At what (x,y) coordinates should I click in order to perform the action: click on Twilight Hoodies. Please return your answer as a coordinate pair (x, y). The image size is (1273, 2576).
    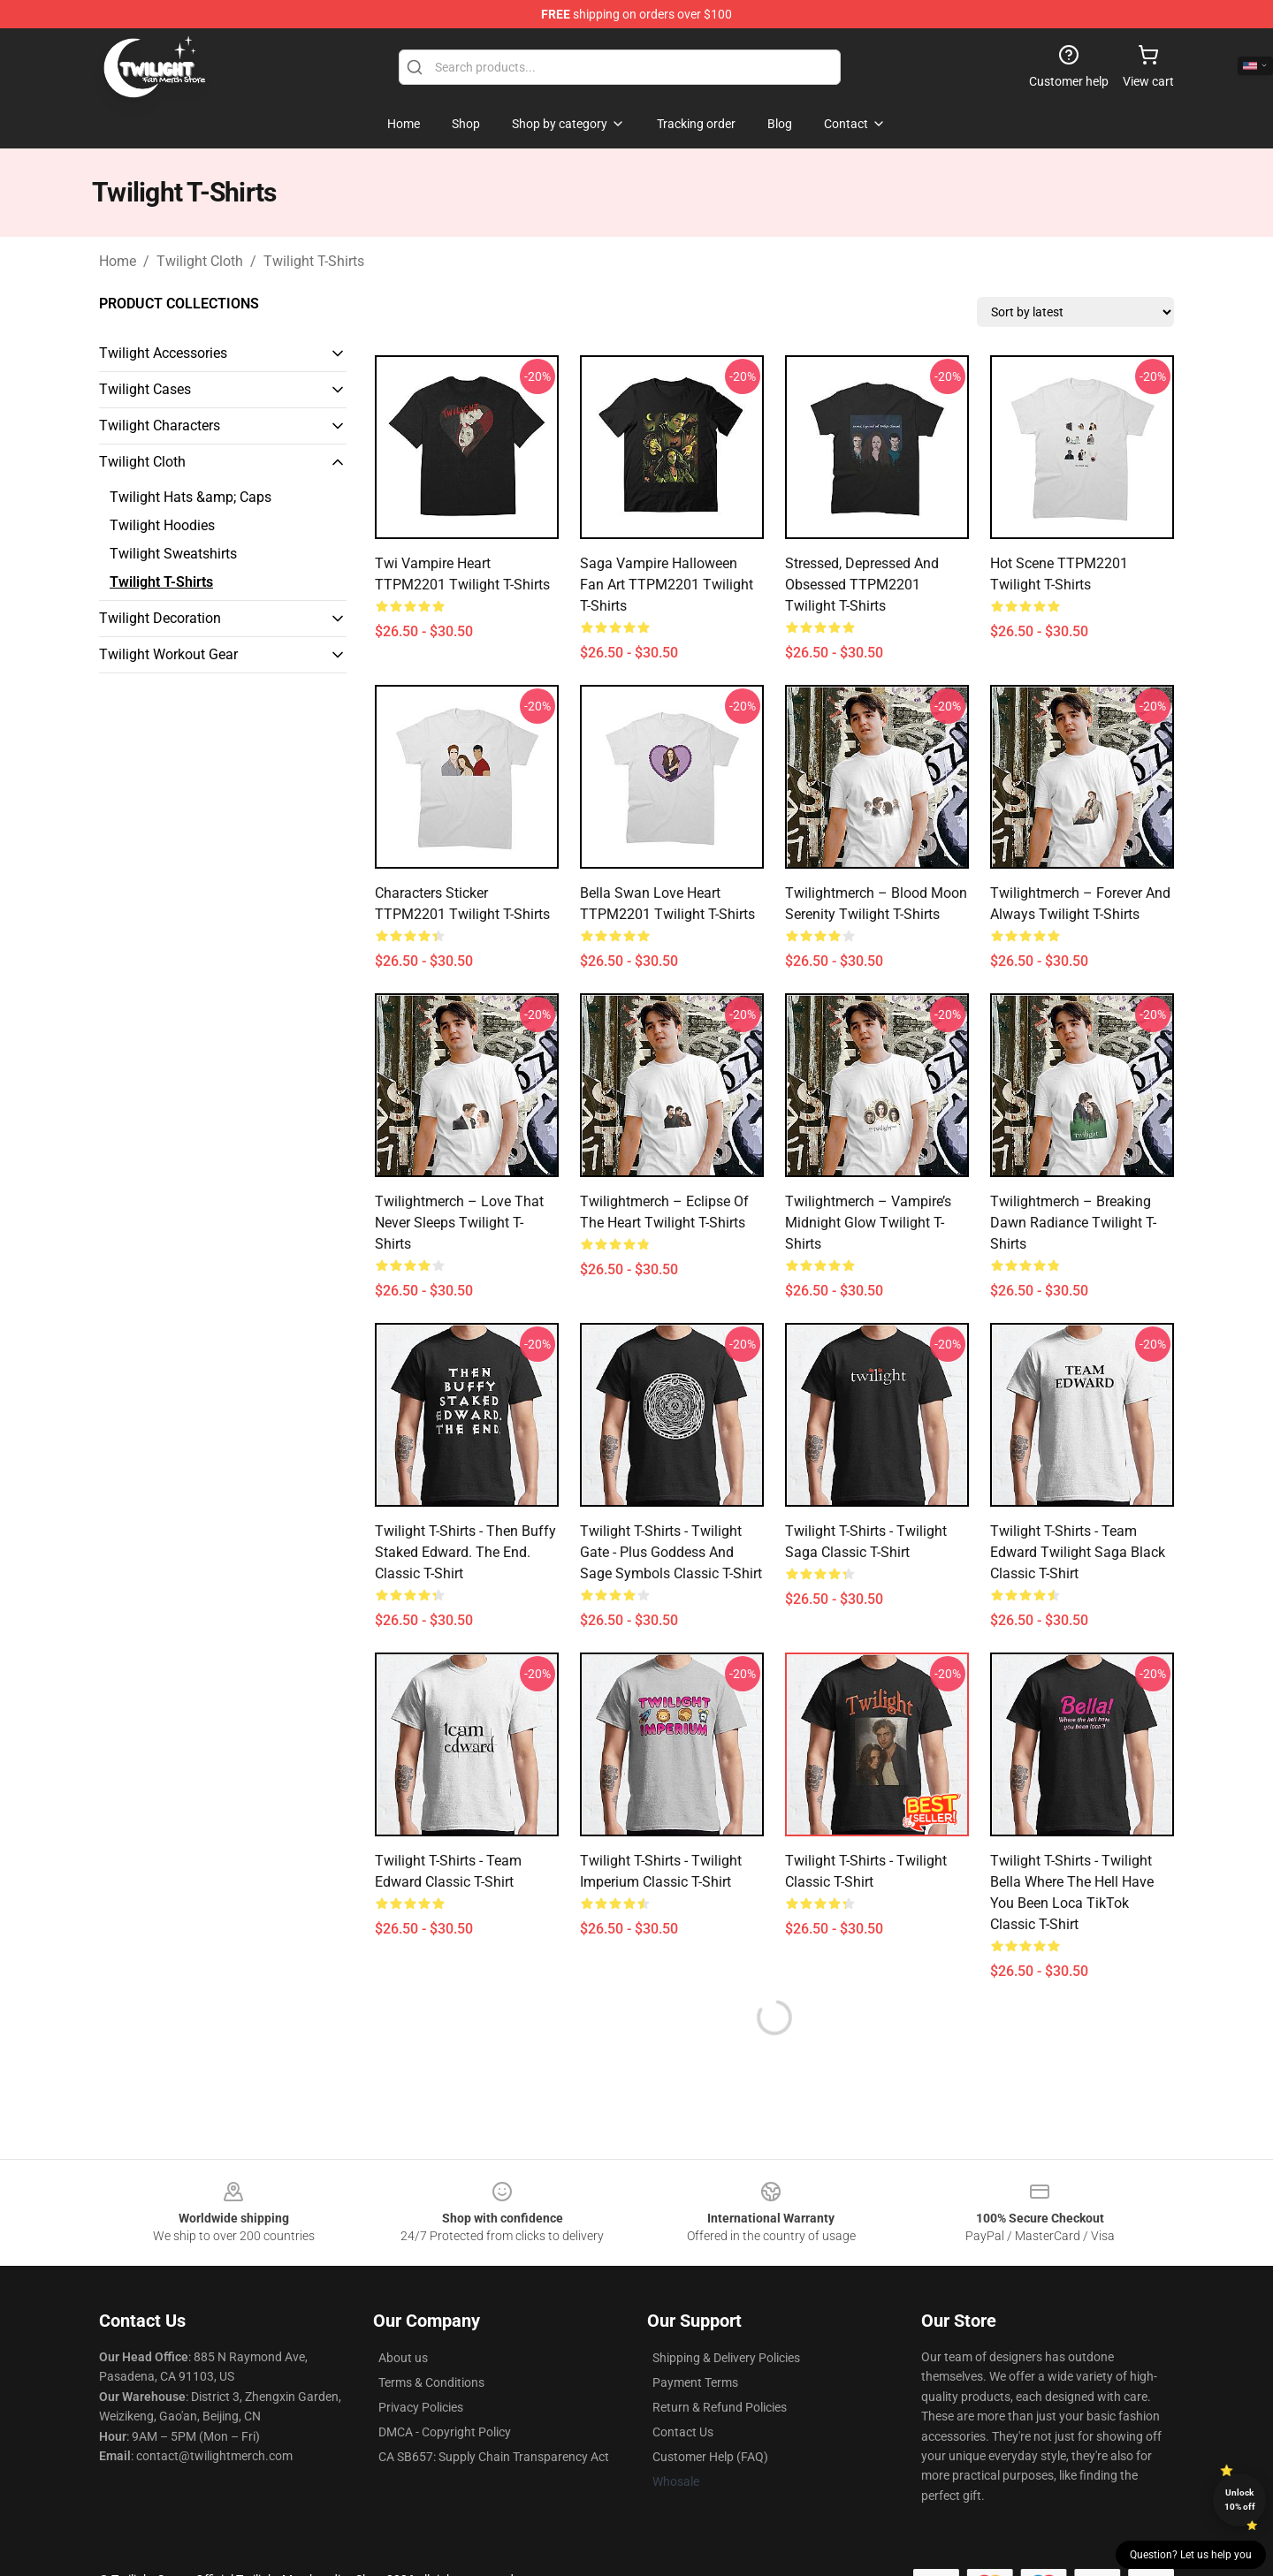
    Looking at the image, I should click on (162, 525).